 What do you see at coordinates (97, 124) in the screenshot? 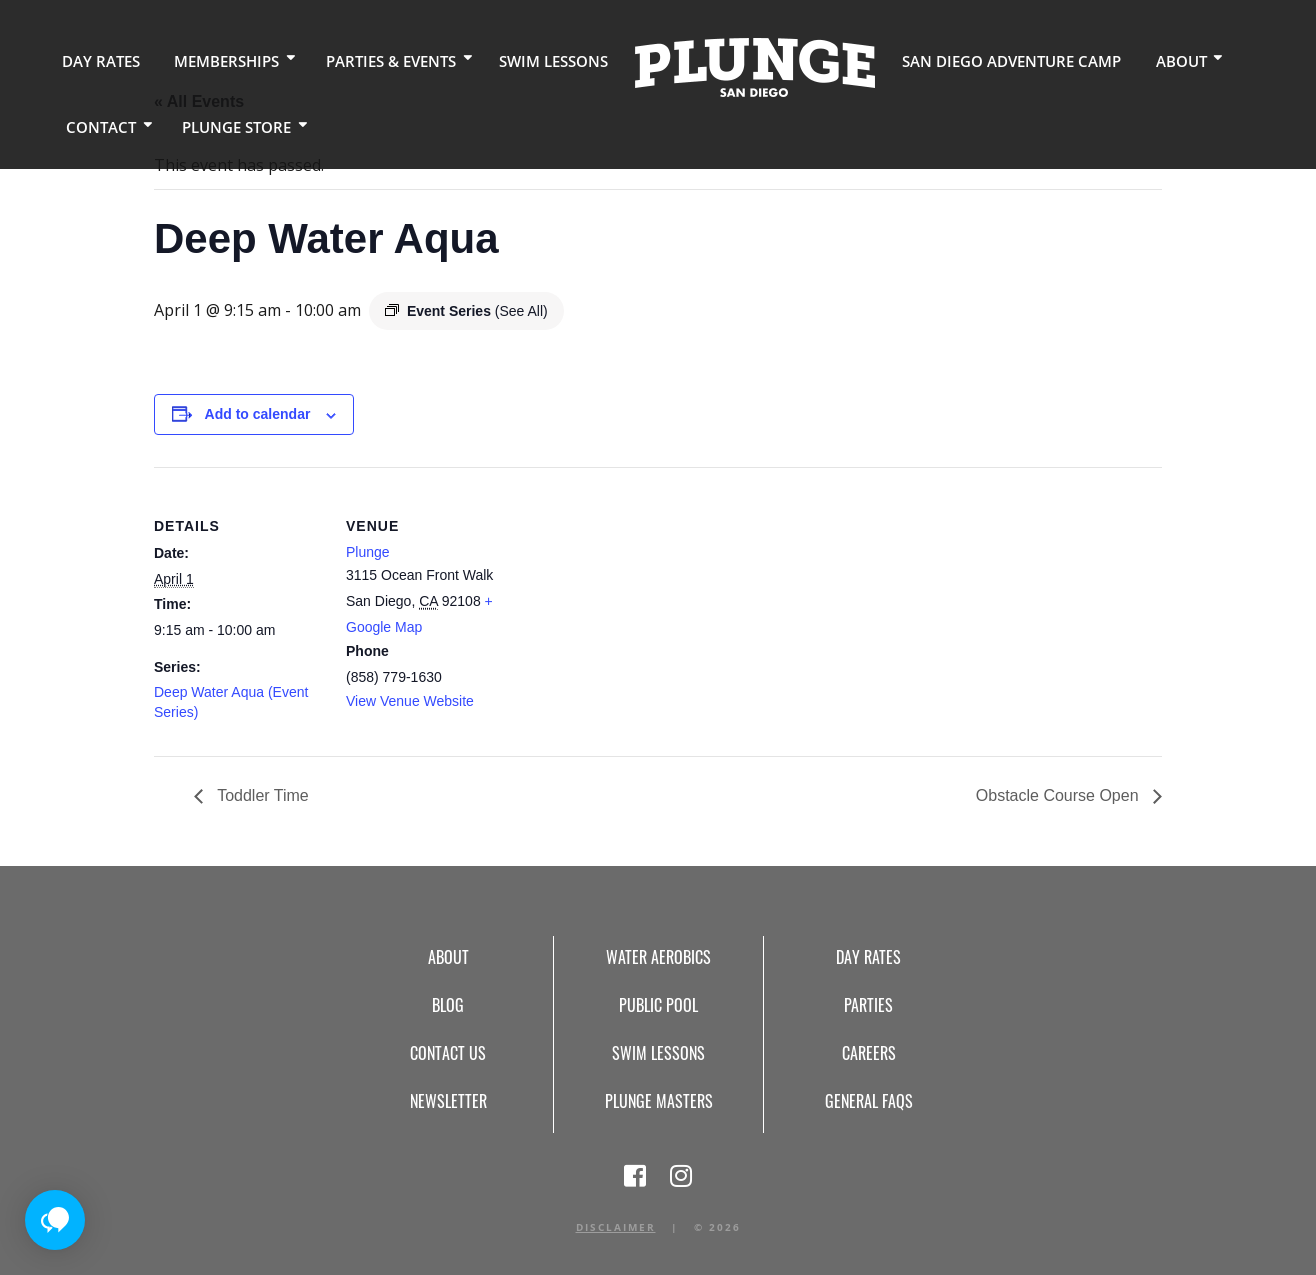
I see `Contact` at bounding box center [97, 124].